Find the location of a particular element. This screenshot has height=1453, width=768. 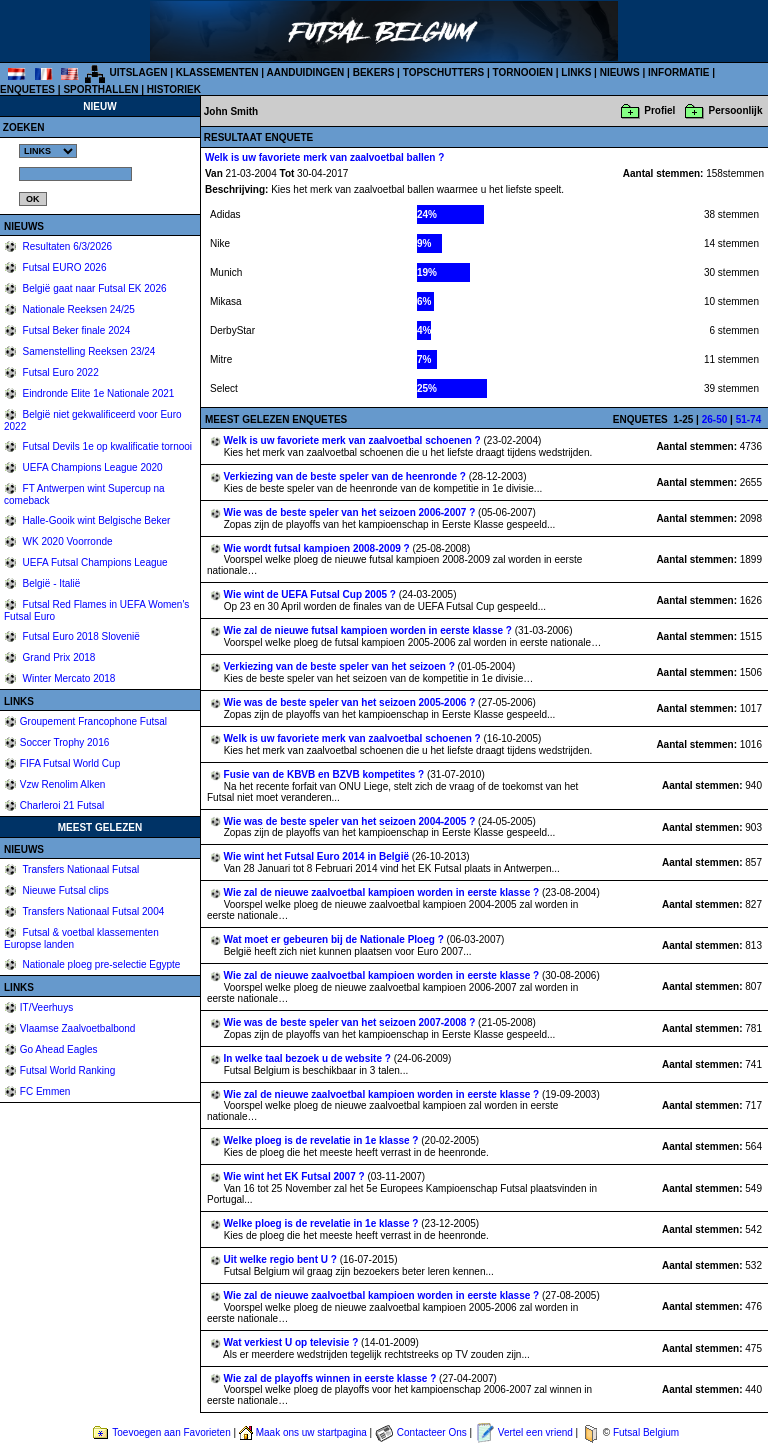

Fusie van de KBVB en BZVB kompetites ? is located at coordinates (325, 774).